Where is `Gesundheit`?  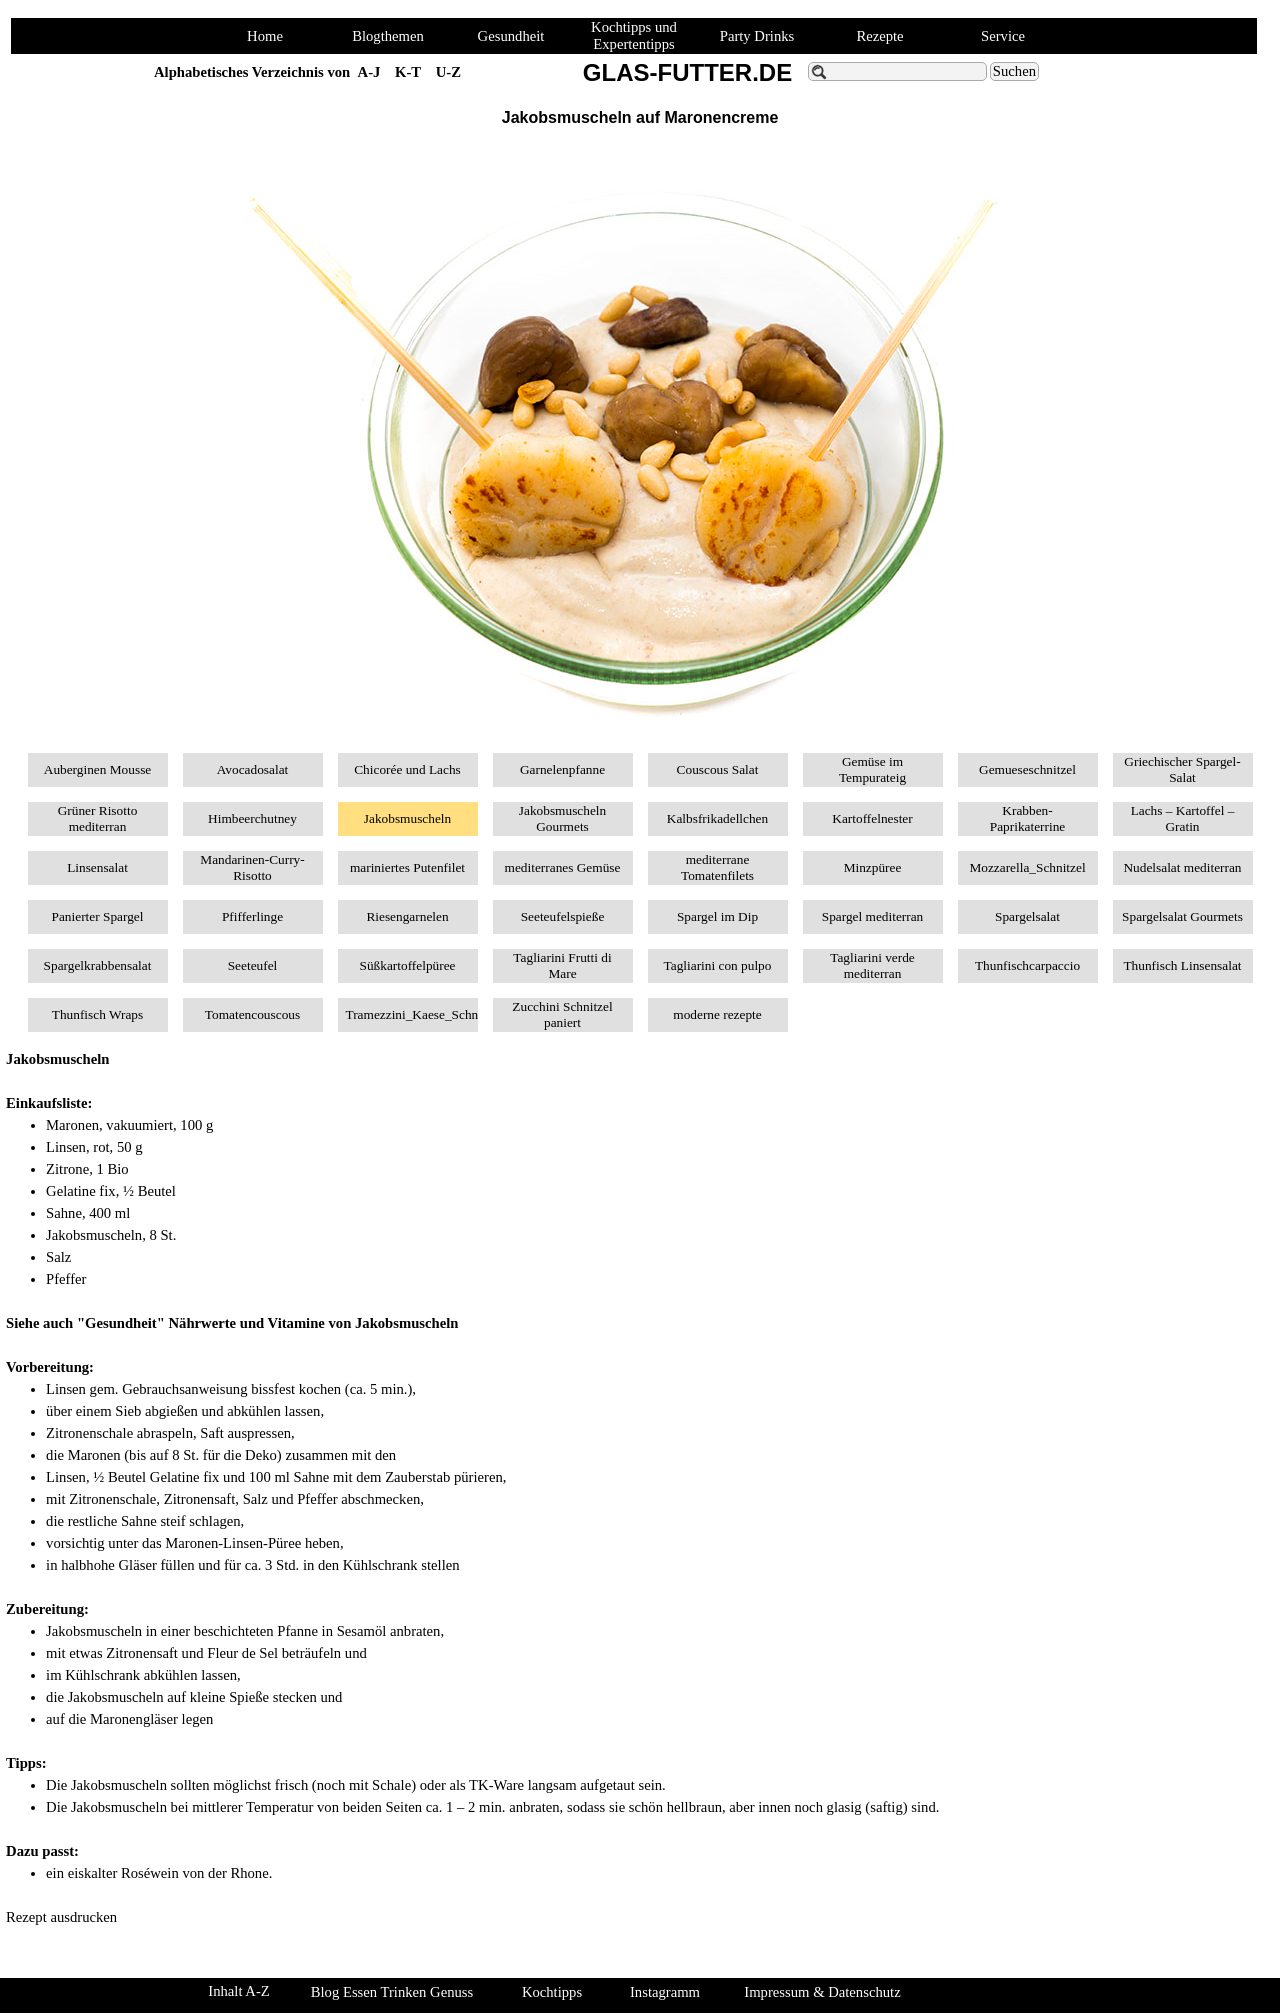
Gesundheit is located at coordinates (511, 36).